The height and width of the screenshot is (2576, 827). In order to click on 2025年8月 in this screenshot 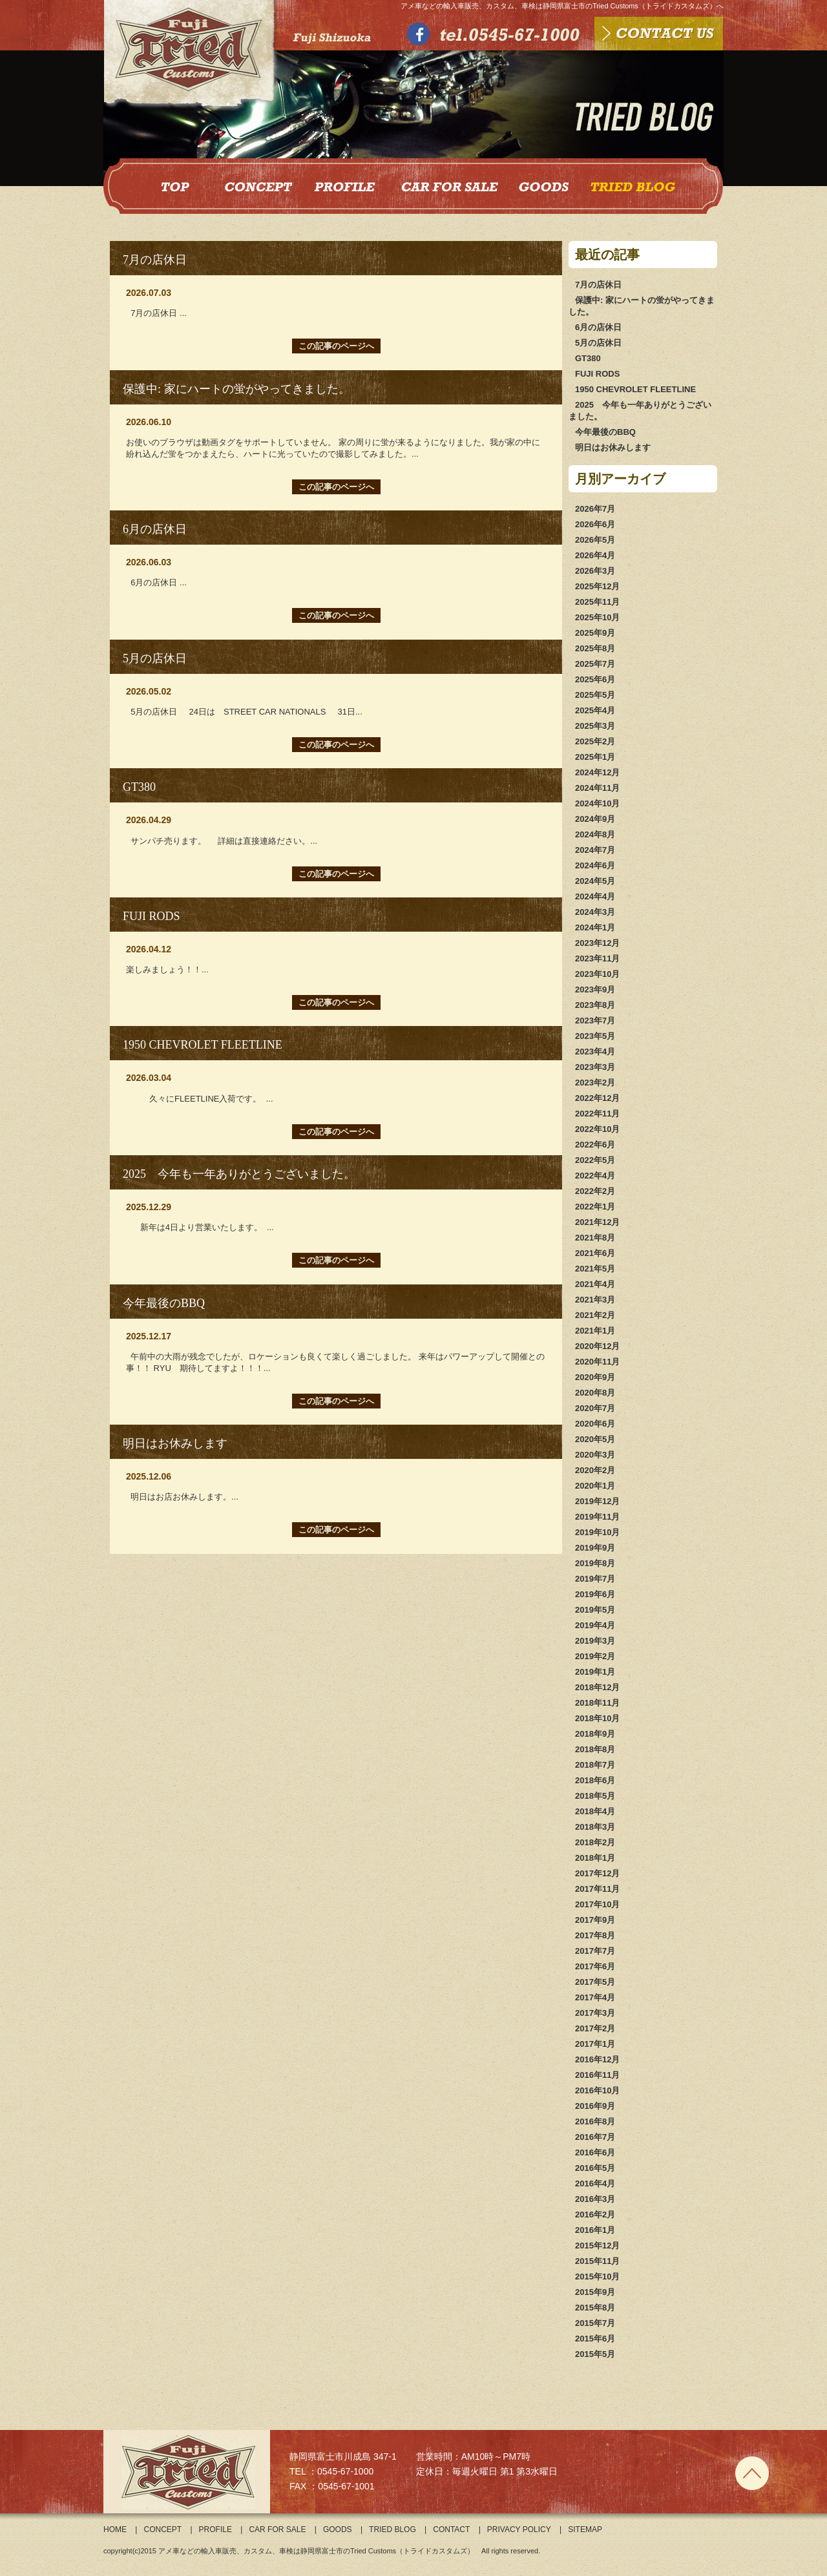, I will do `click(595, 648)`.